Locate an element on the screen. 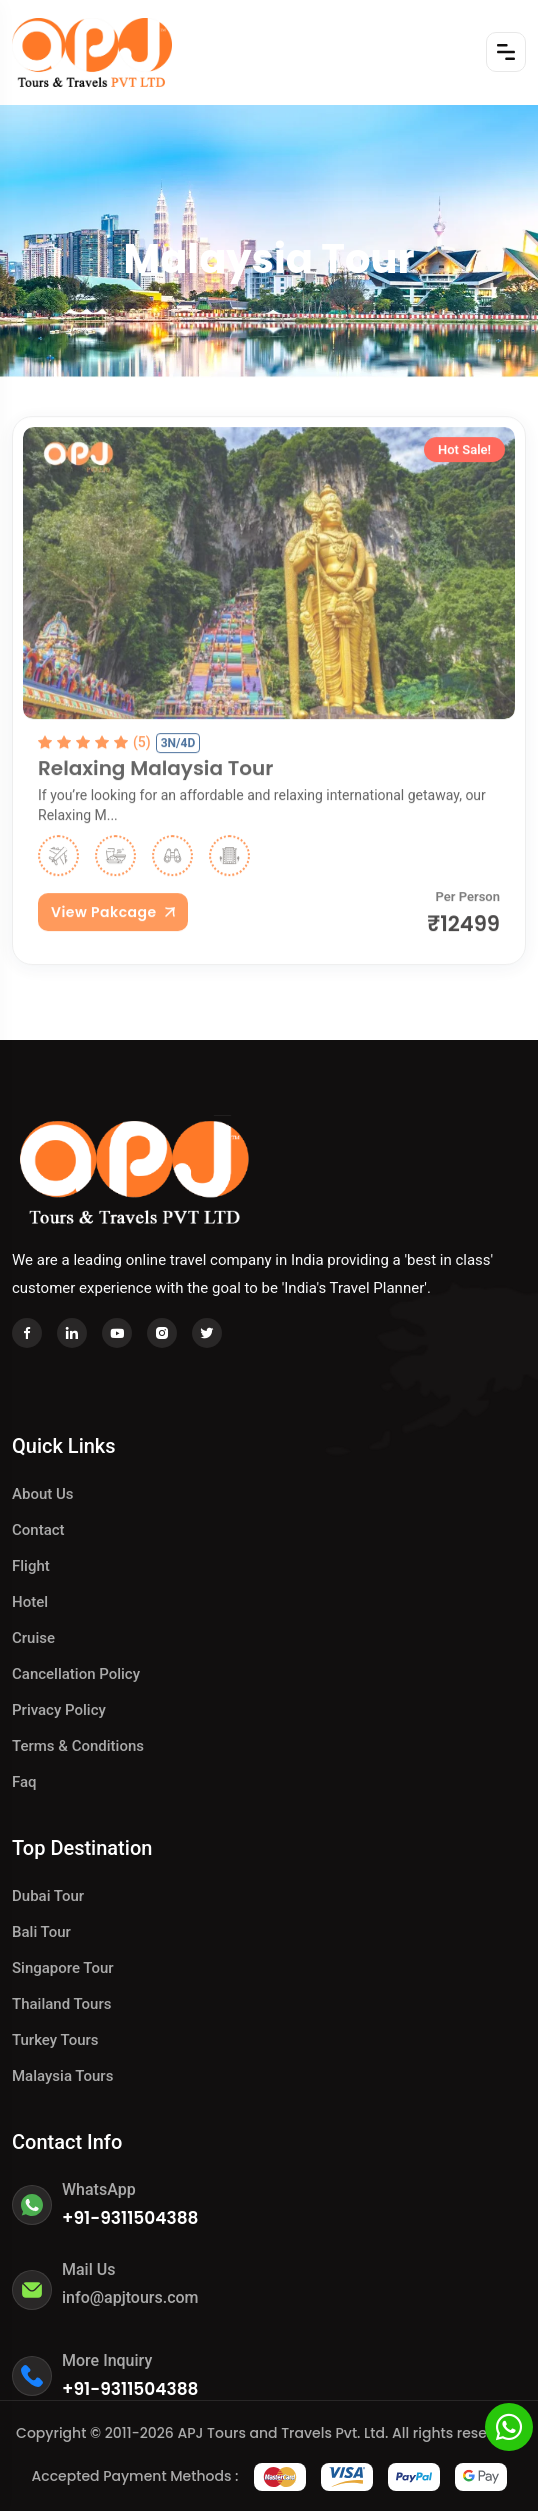 The width and height of the screenshot is (538, 2511). Faq is located at coordinates (24, 1782).